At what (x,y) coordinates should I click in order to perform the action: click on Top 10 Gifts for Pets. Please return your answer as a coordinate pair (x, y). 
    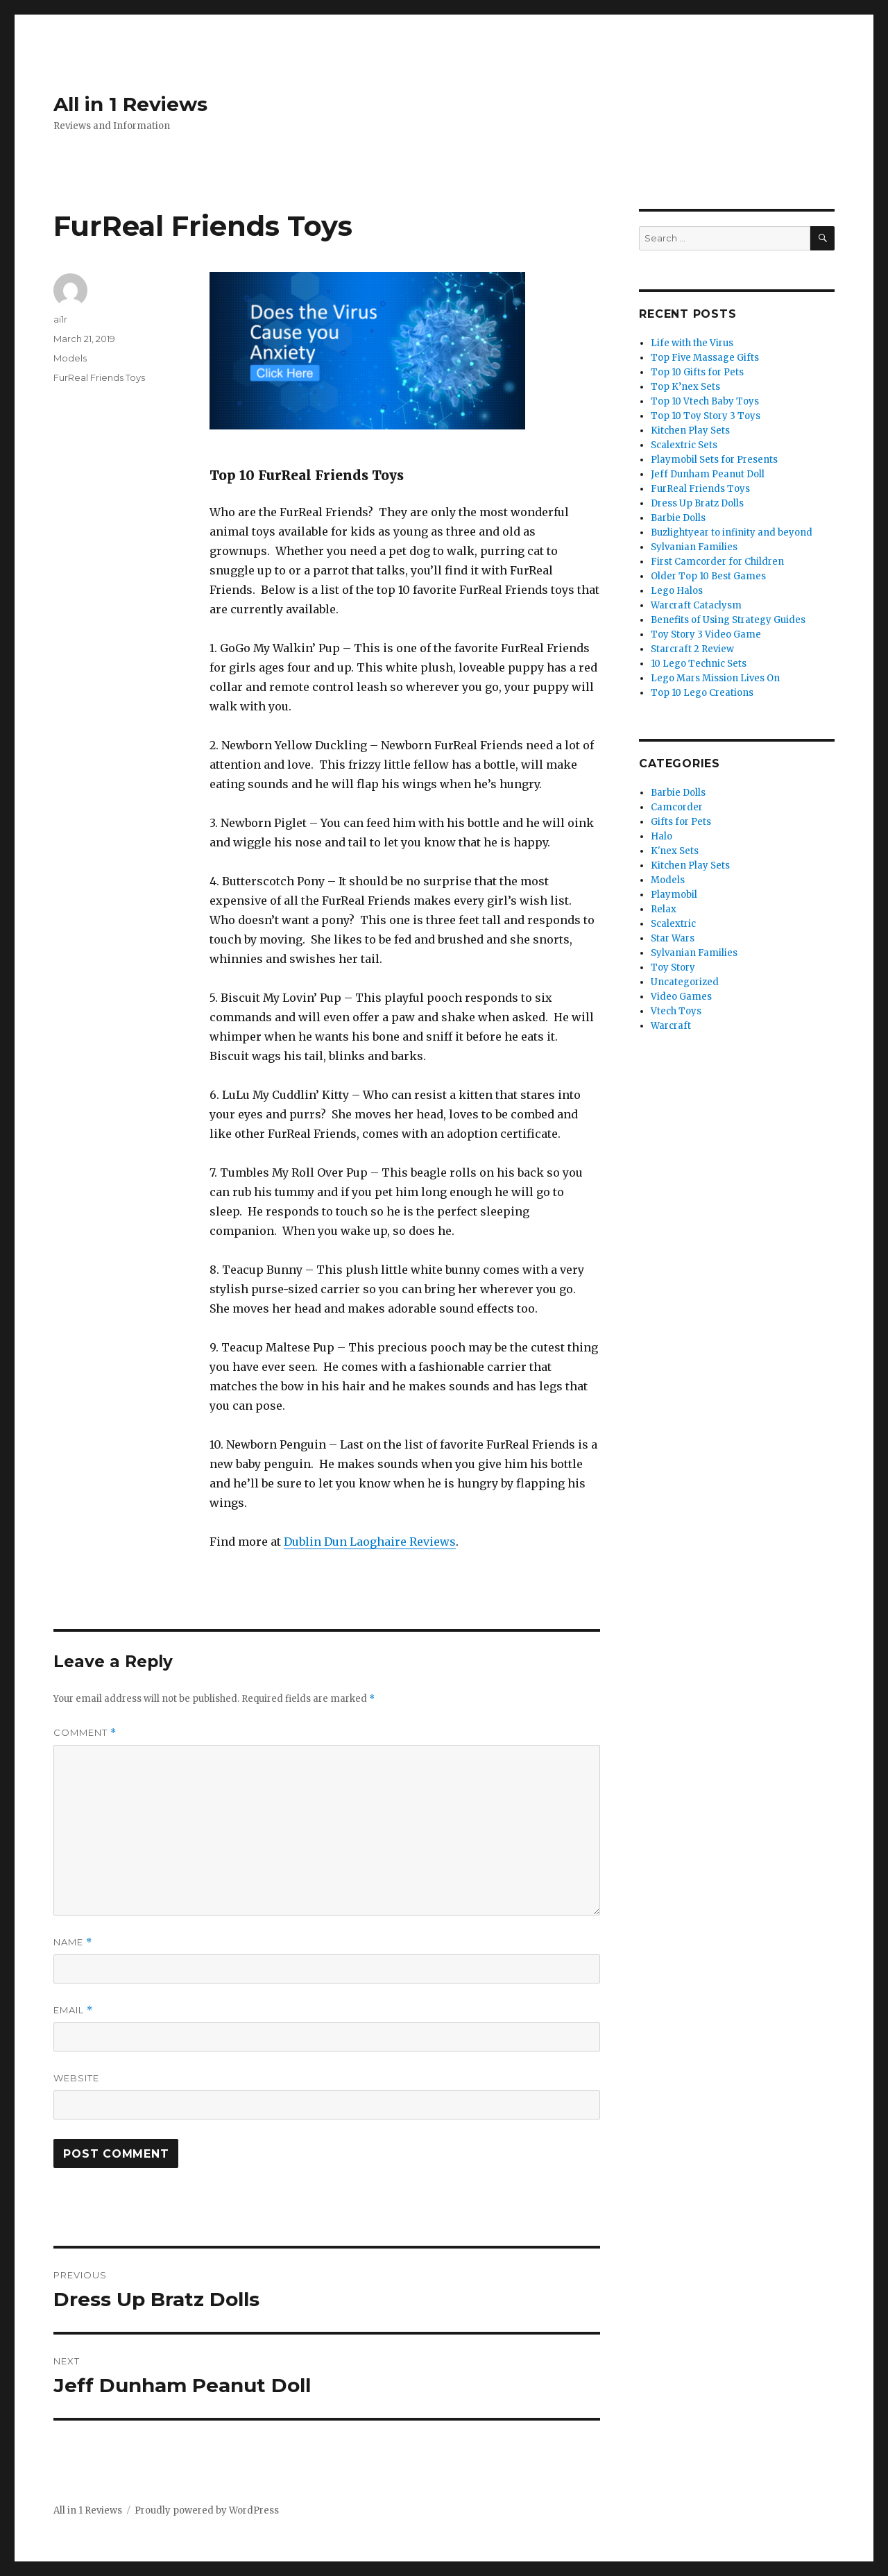
    Looking at the image, I should click on (697, 372).